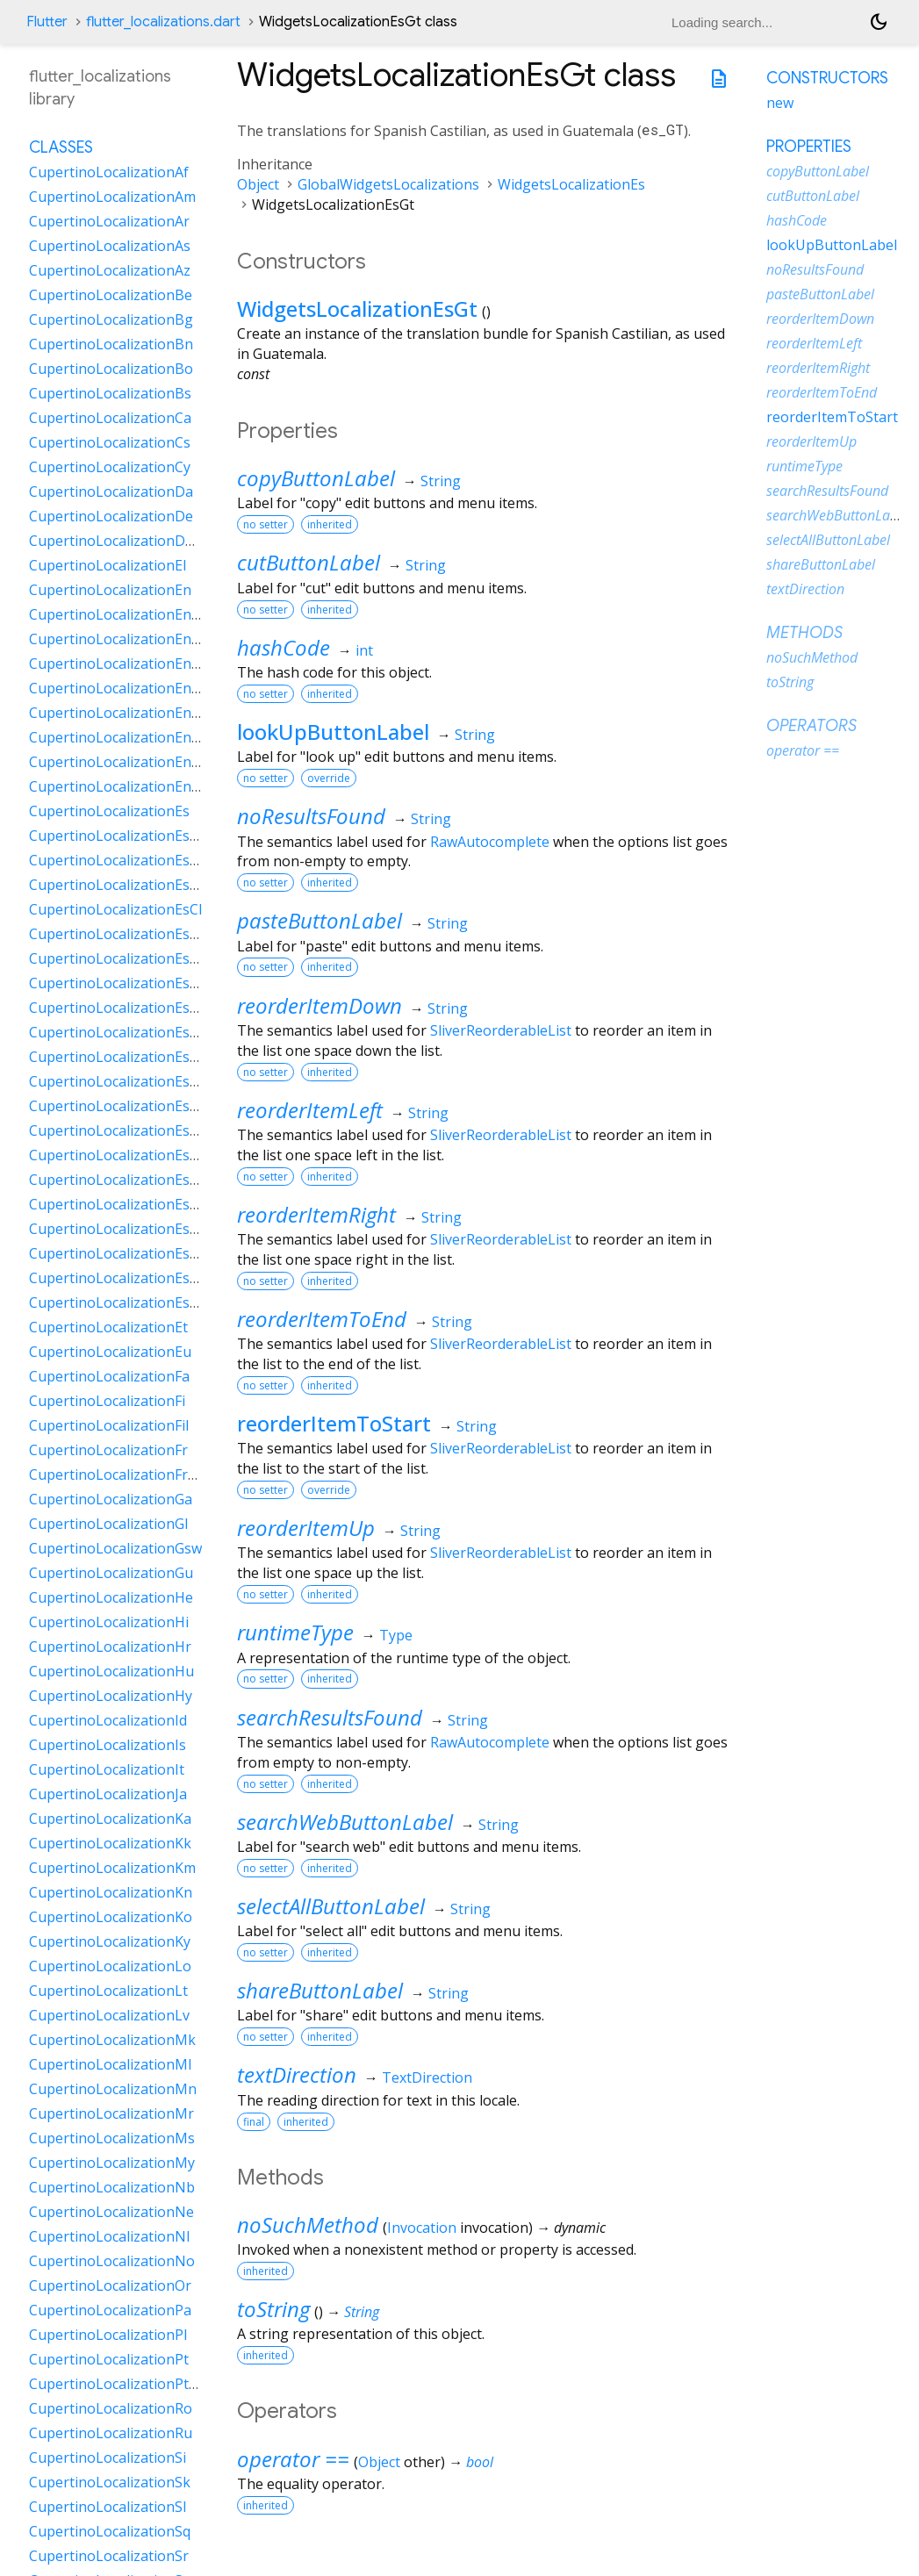 Image resolution: width=919 pixels, height=2576 pixels. Describe the element at coordinates (108, 1990) in the screenshot. I see `CupertinoLocalizationLt` at that location.